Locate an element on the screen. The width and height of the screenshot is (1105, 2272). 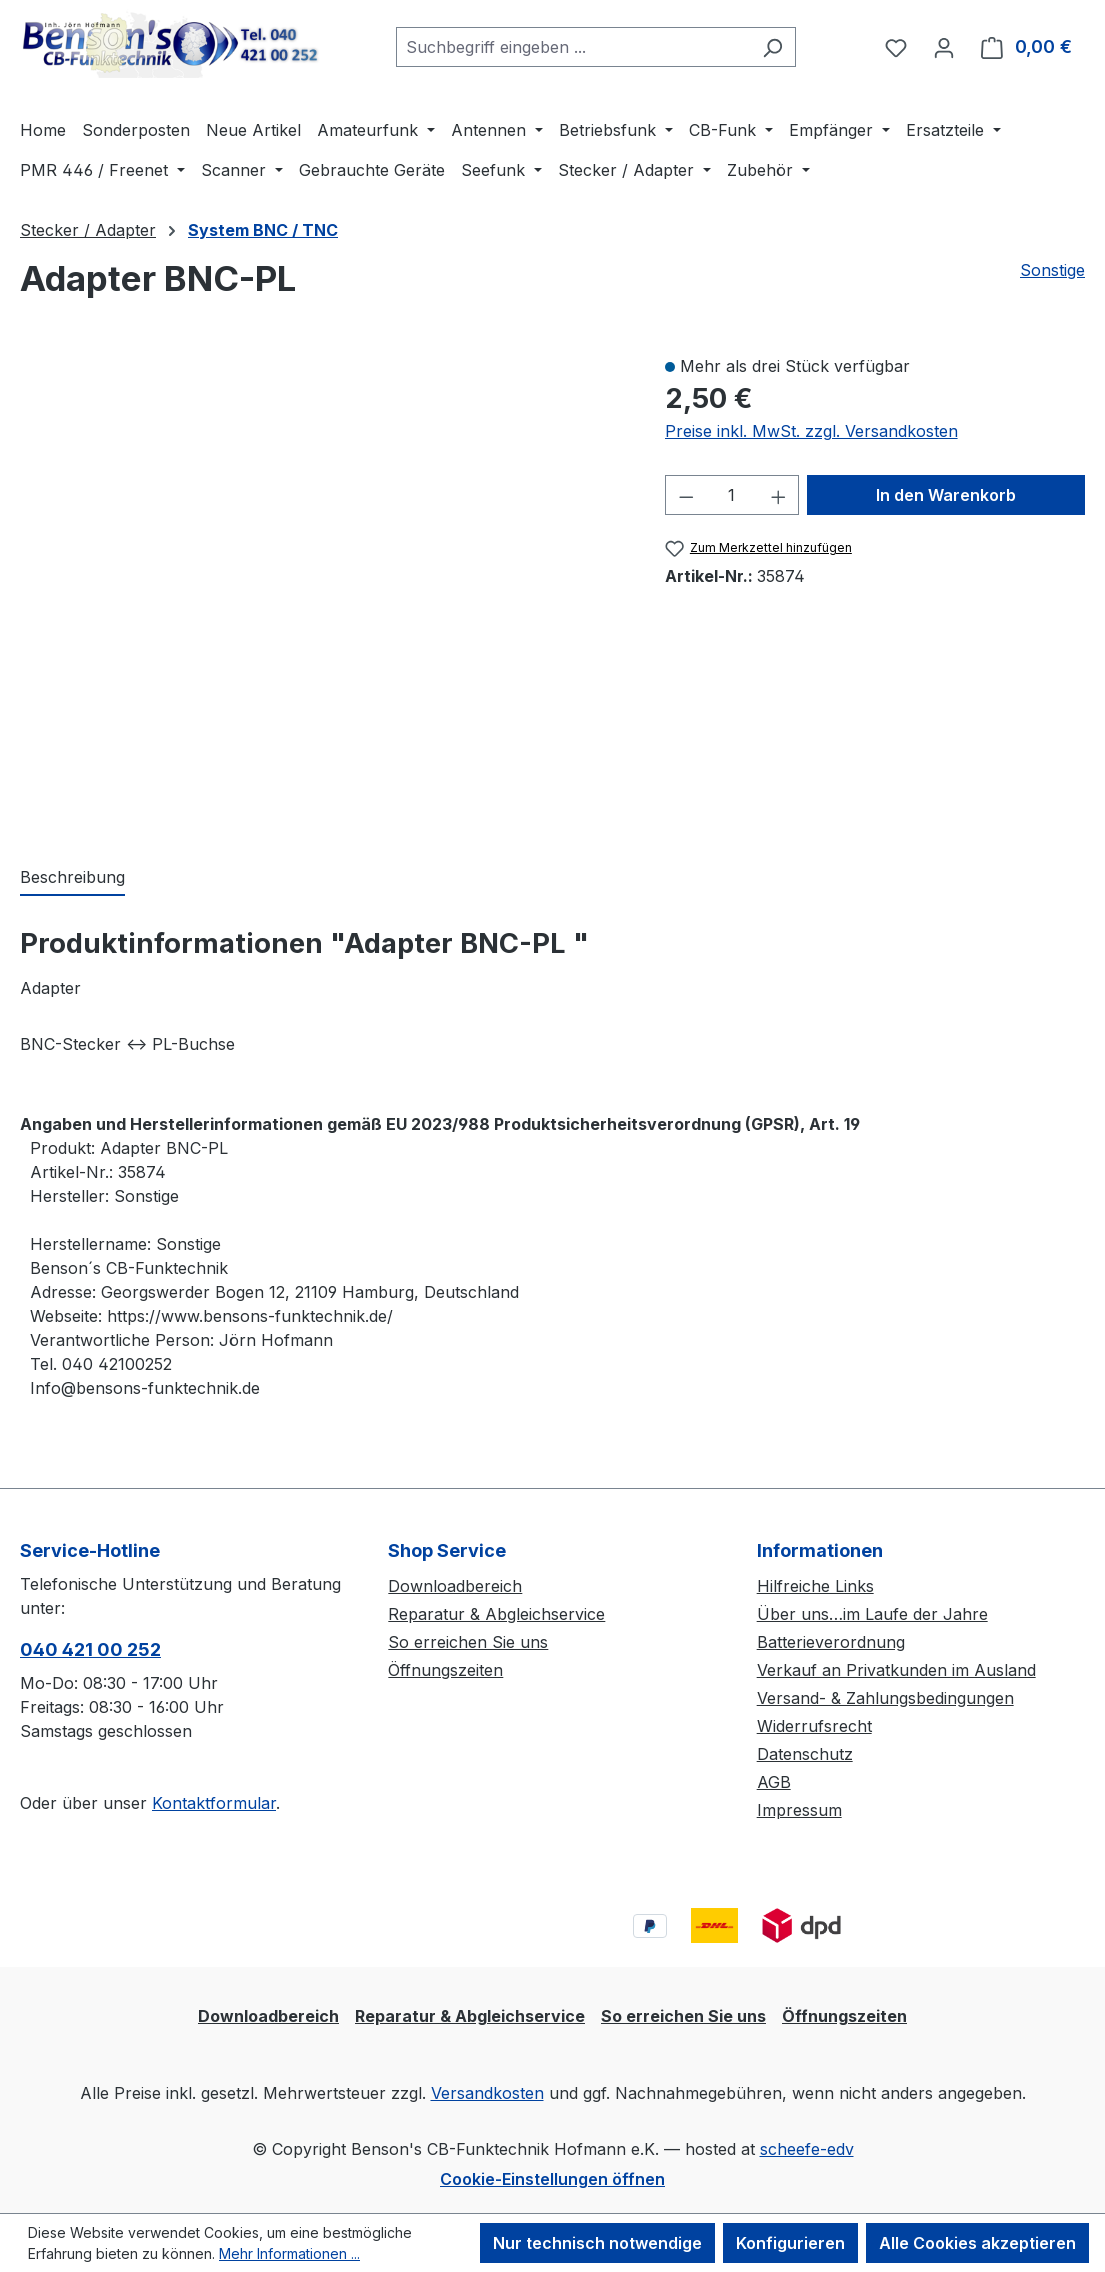
Widerrufsrecht is located at coordinates (814, 1726).